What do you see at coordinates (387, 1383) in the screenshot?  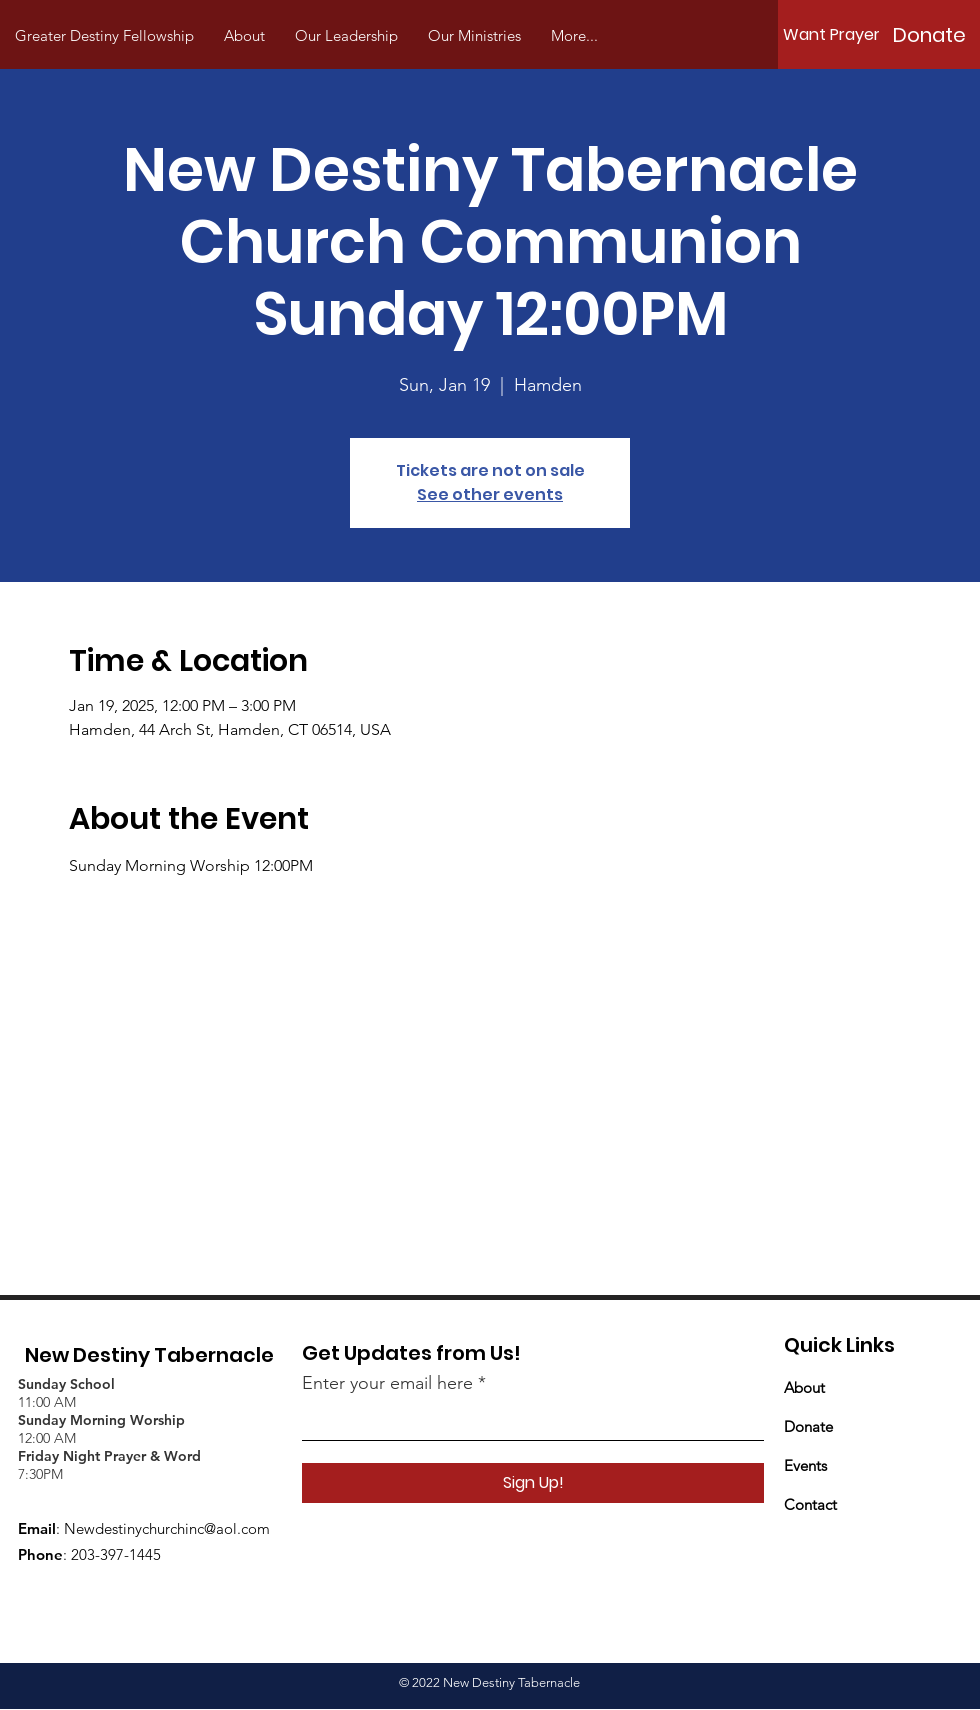 I see `Enter your email here` at bounding box center [387, 1383].